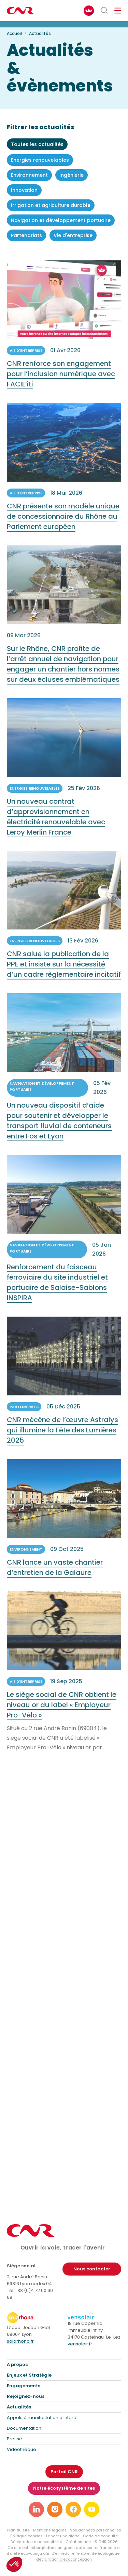  What do you see at coordinates (36, 2509) in the screenshot?
I see `[Lien vers notre page linkedin]` at bounding box center [36, 2509].